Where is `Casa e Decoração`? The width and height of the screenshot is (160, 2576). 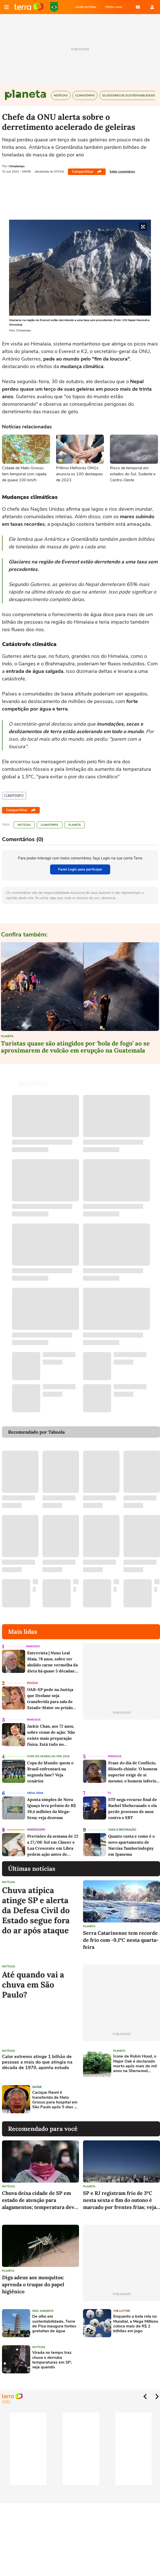 Casa e Decoração is located at coordinates (122, 1824).